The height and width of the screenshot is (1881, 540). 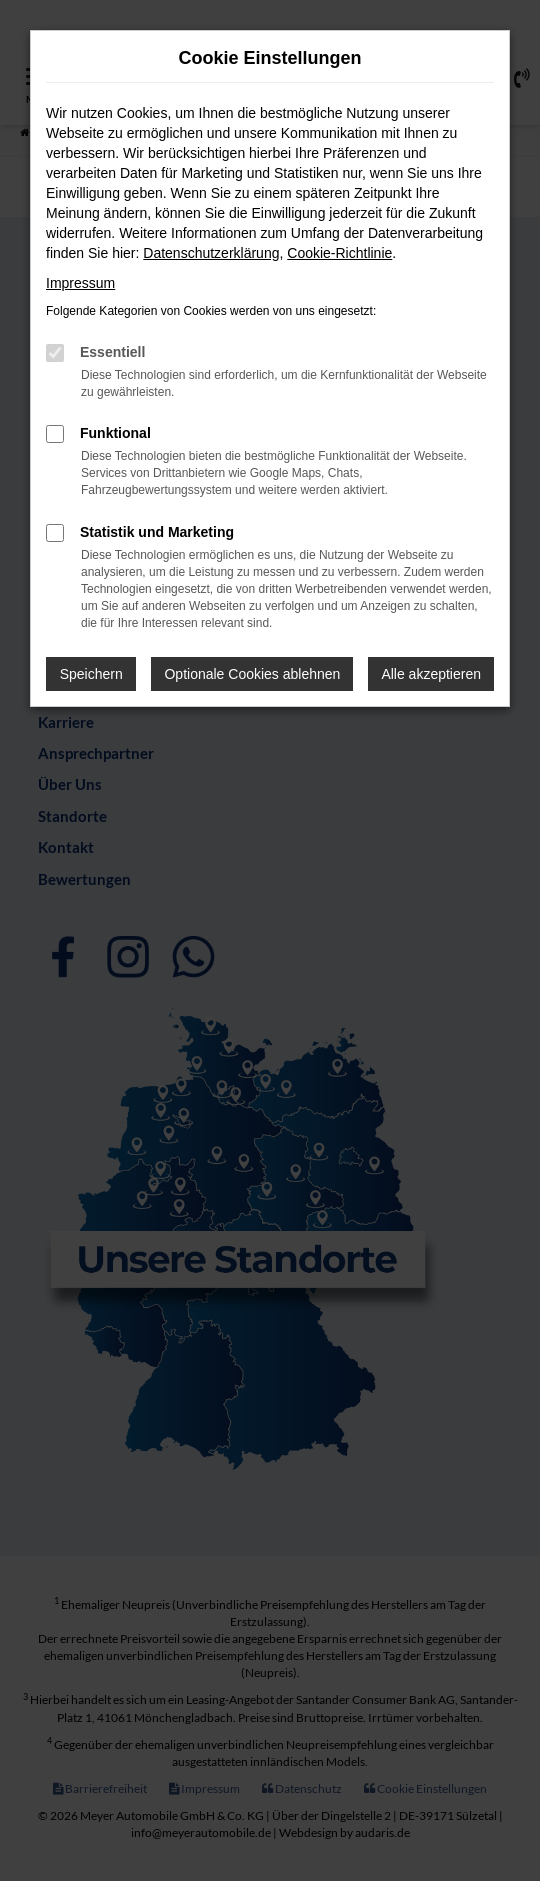 What do you see at coordinates (80, 283) in the screenshot?
I see `Impressum` at bounding box center [80, 283].